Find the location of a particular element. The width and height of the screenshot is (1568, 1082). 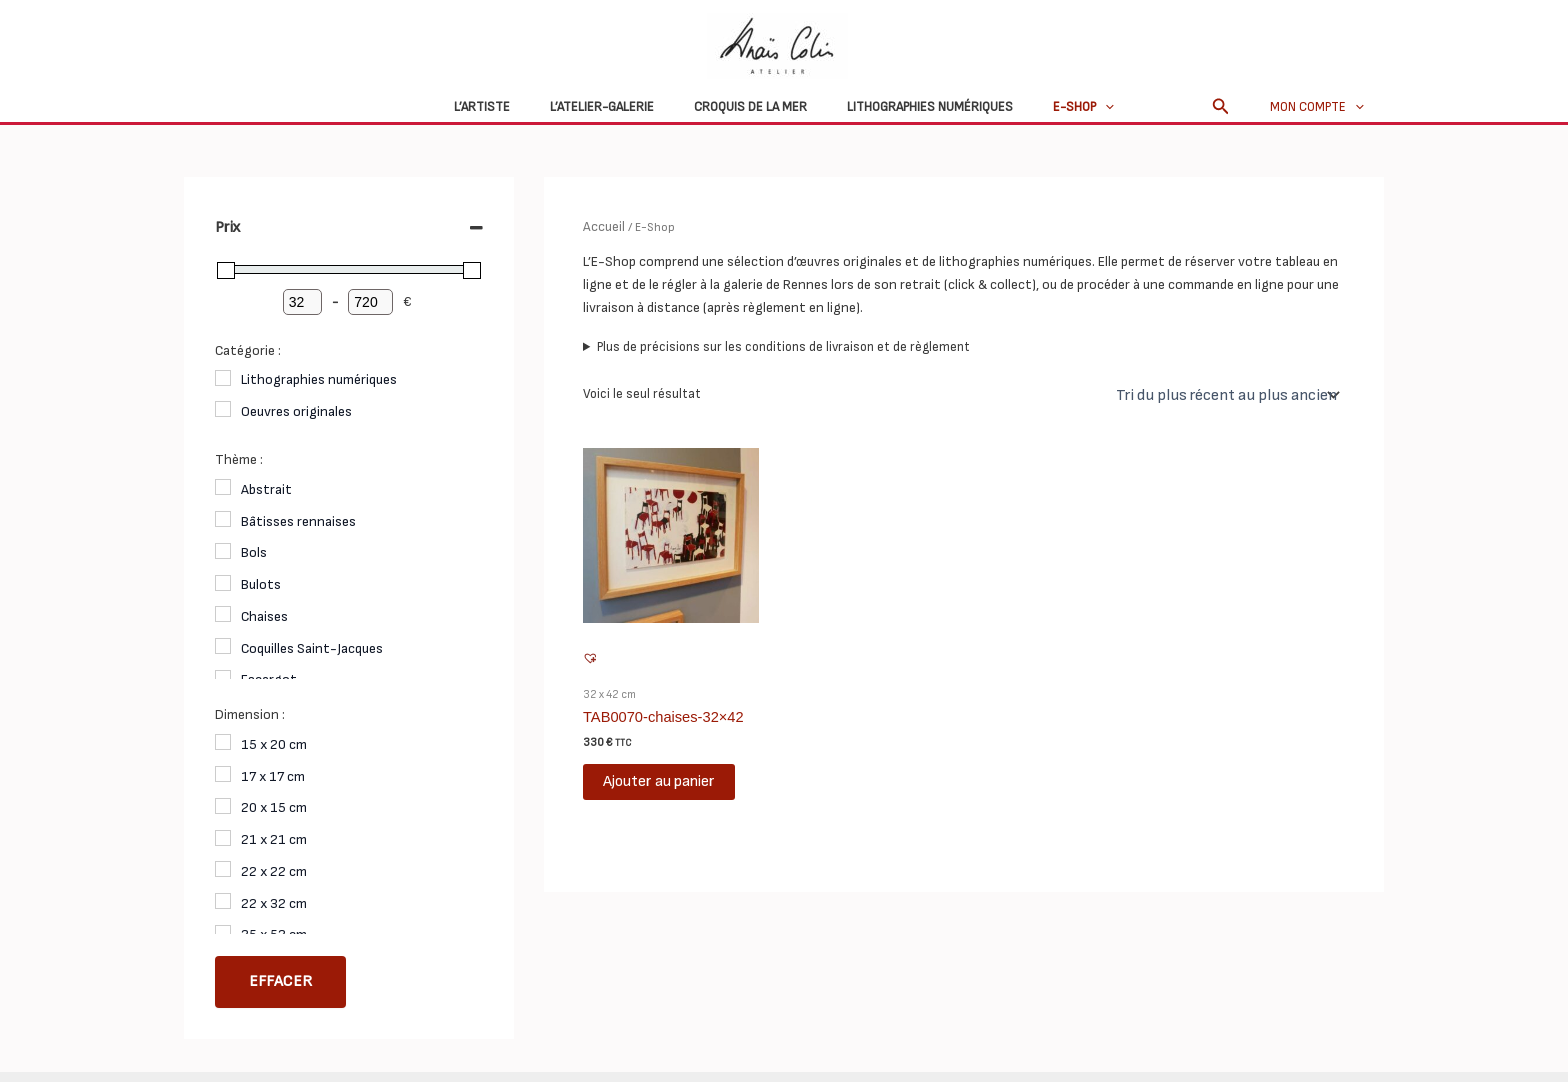

[17 x 17 cm] is located at coordinates (223, 774).